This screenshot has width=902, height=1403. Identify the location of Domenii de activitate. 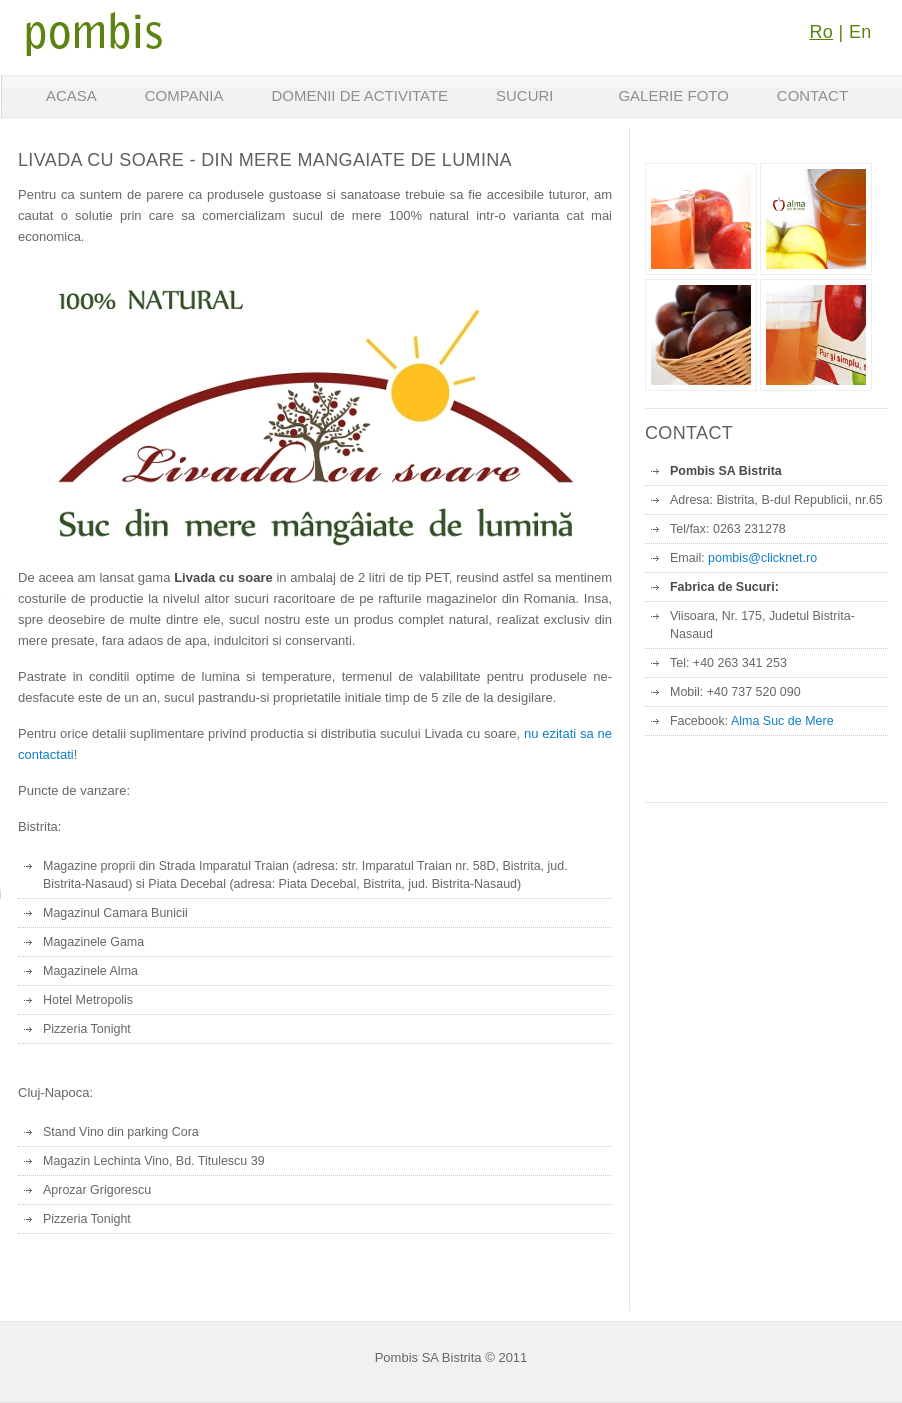
(359, 95).